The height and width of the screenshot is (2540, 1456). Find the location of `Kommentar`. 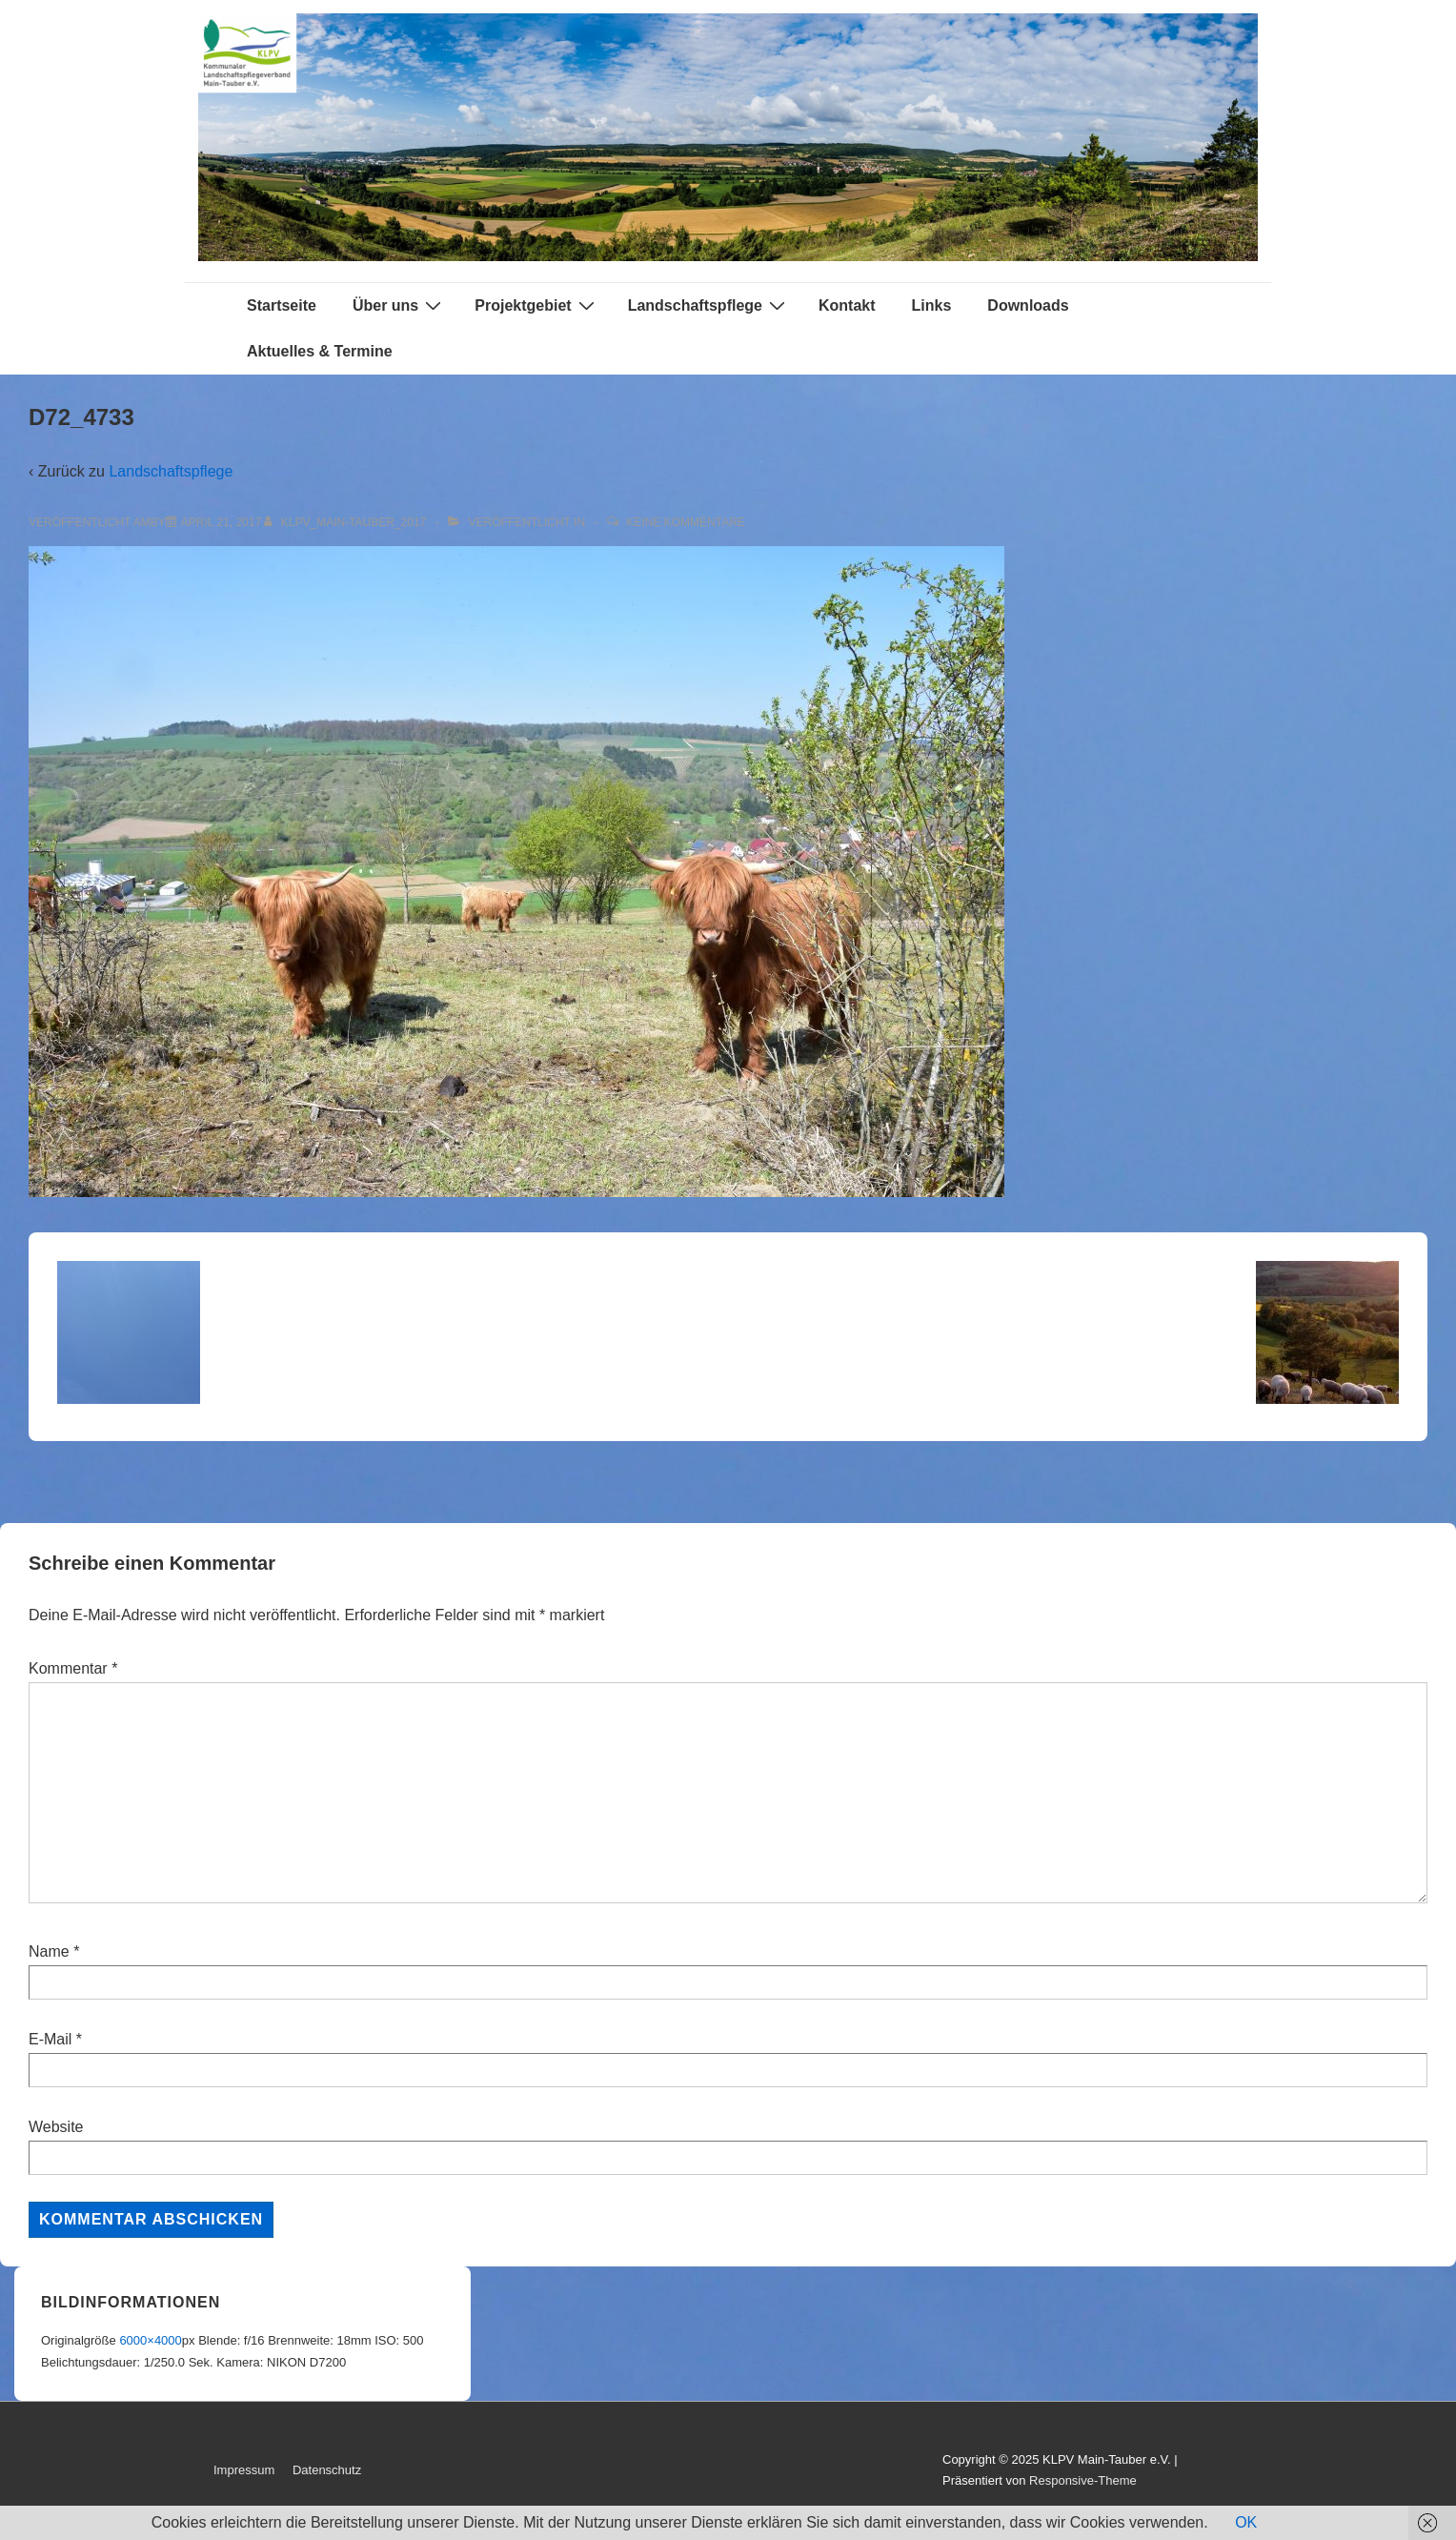

Kommentar is located at coordinates (73, 1668).